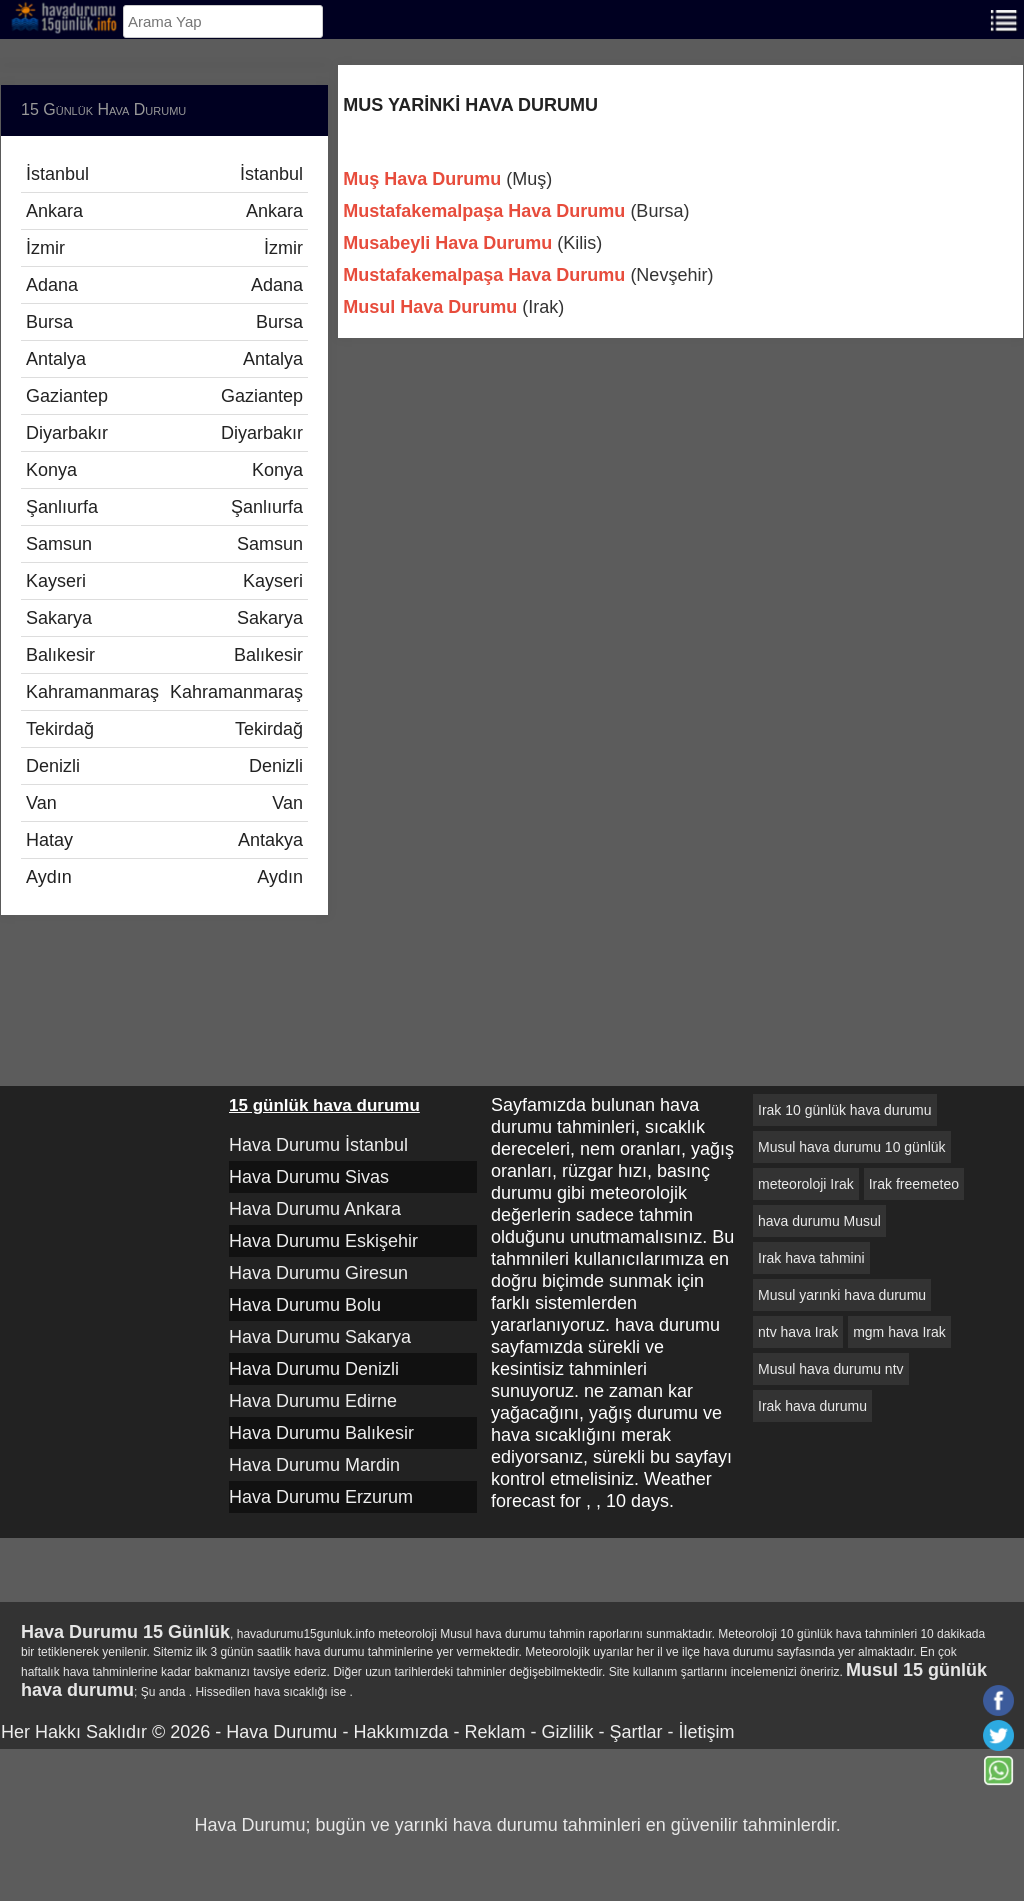 This screenshot has height=1901, width=1024. What do you see at coordinates (305, 1305) in the screenshot?
I see `Hava Durumu Bolu` at bounding box center [305, 1305].